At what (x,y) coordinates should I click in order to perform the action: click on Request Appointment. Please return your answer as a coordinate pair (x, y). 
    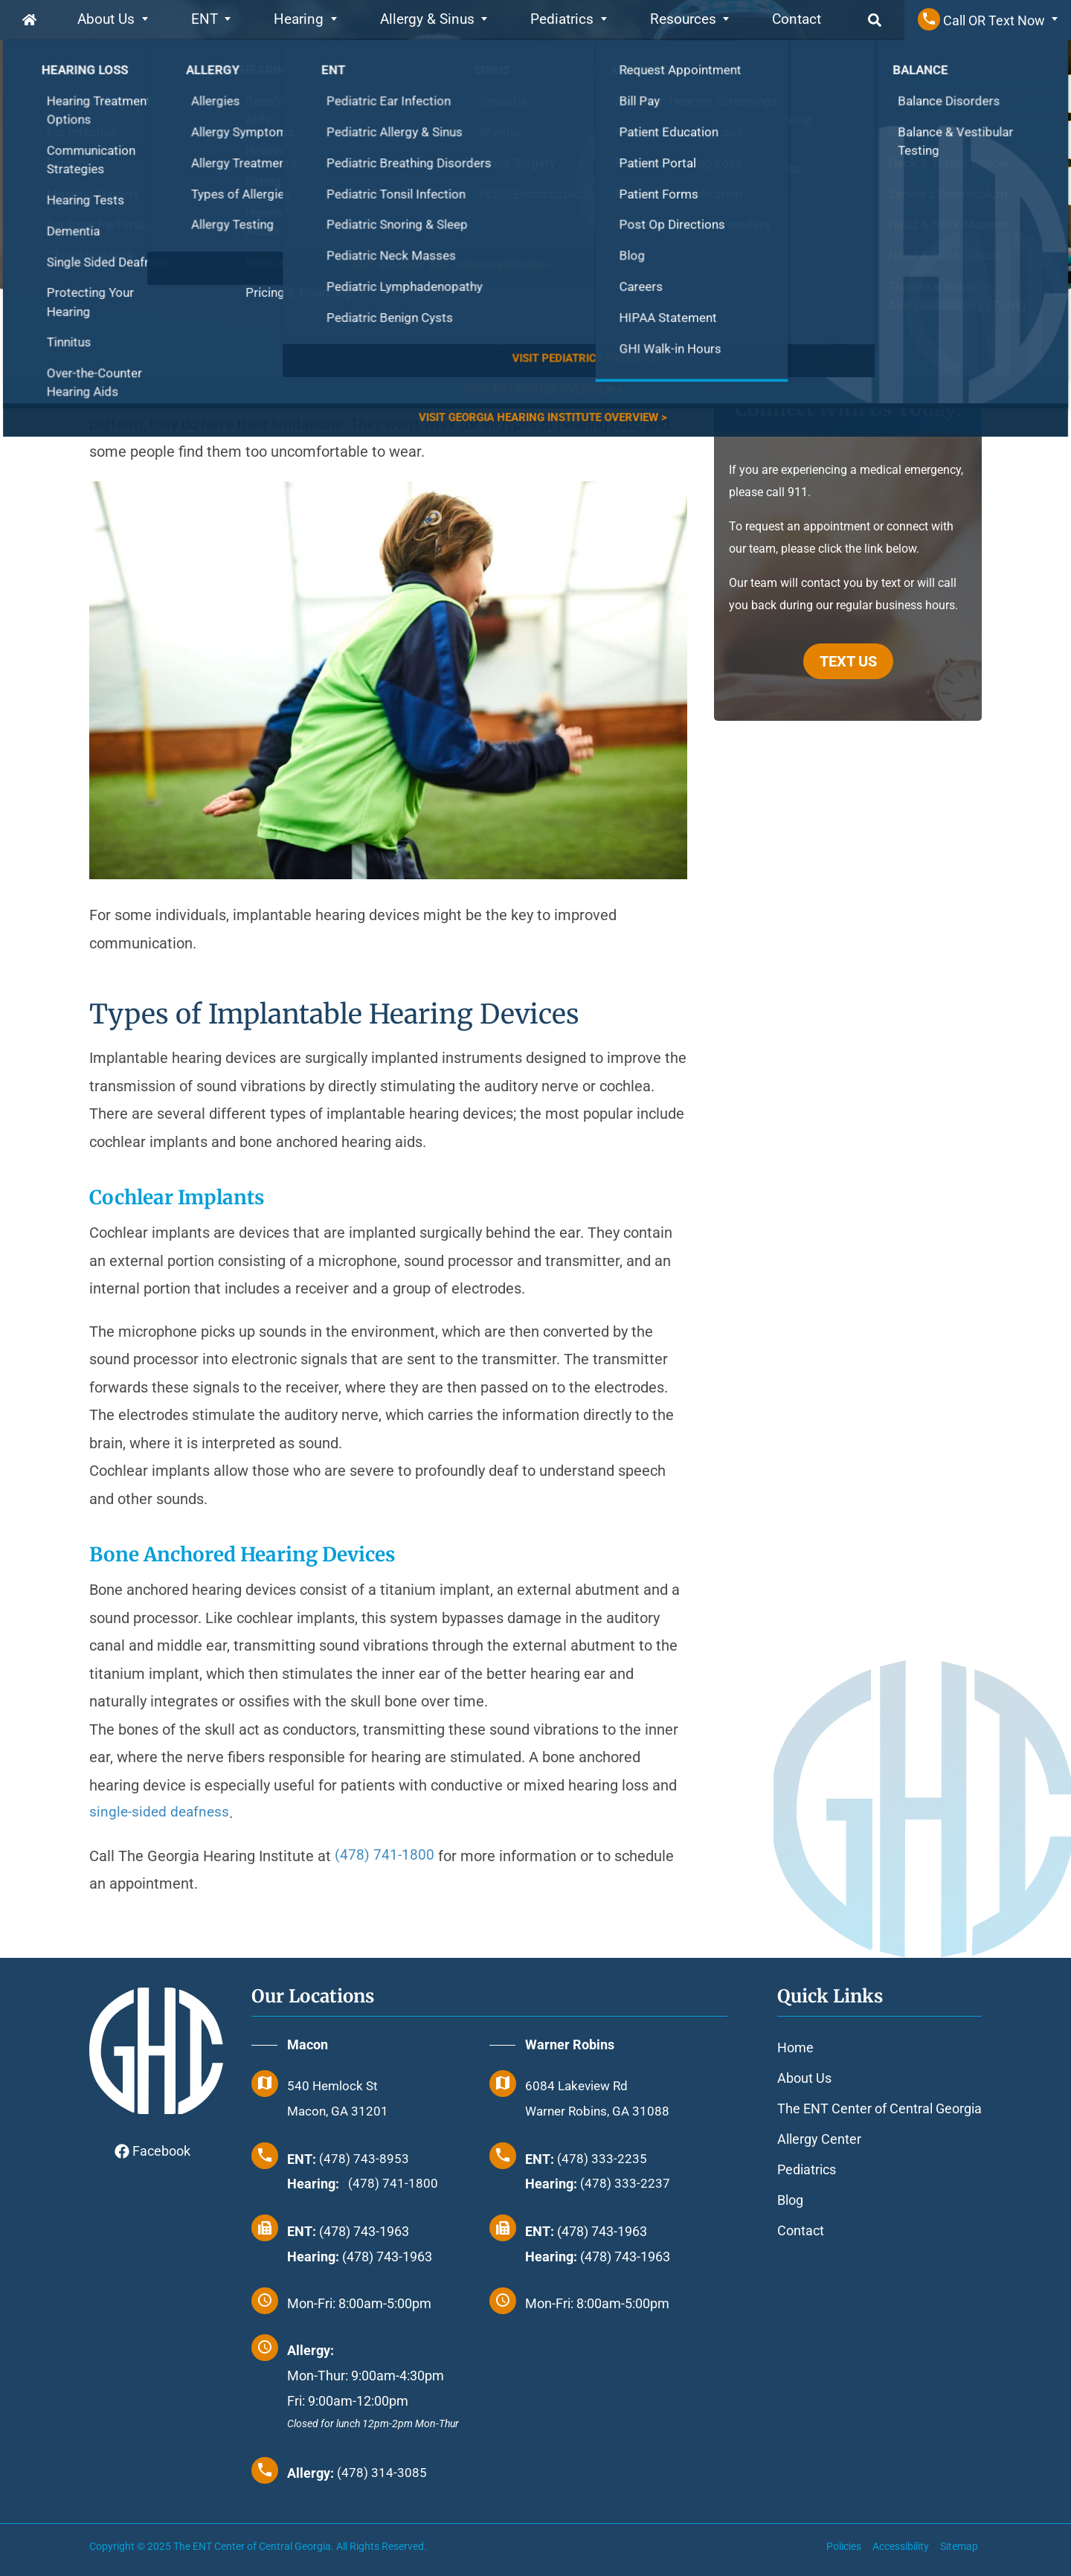
    Looking at the image, I should click on (991, 94).